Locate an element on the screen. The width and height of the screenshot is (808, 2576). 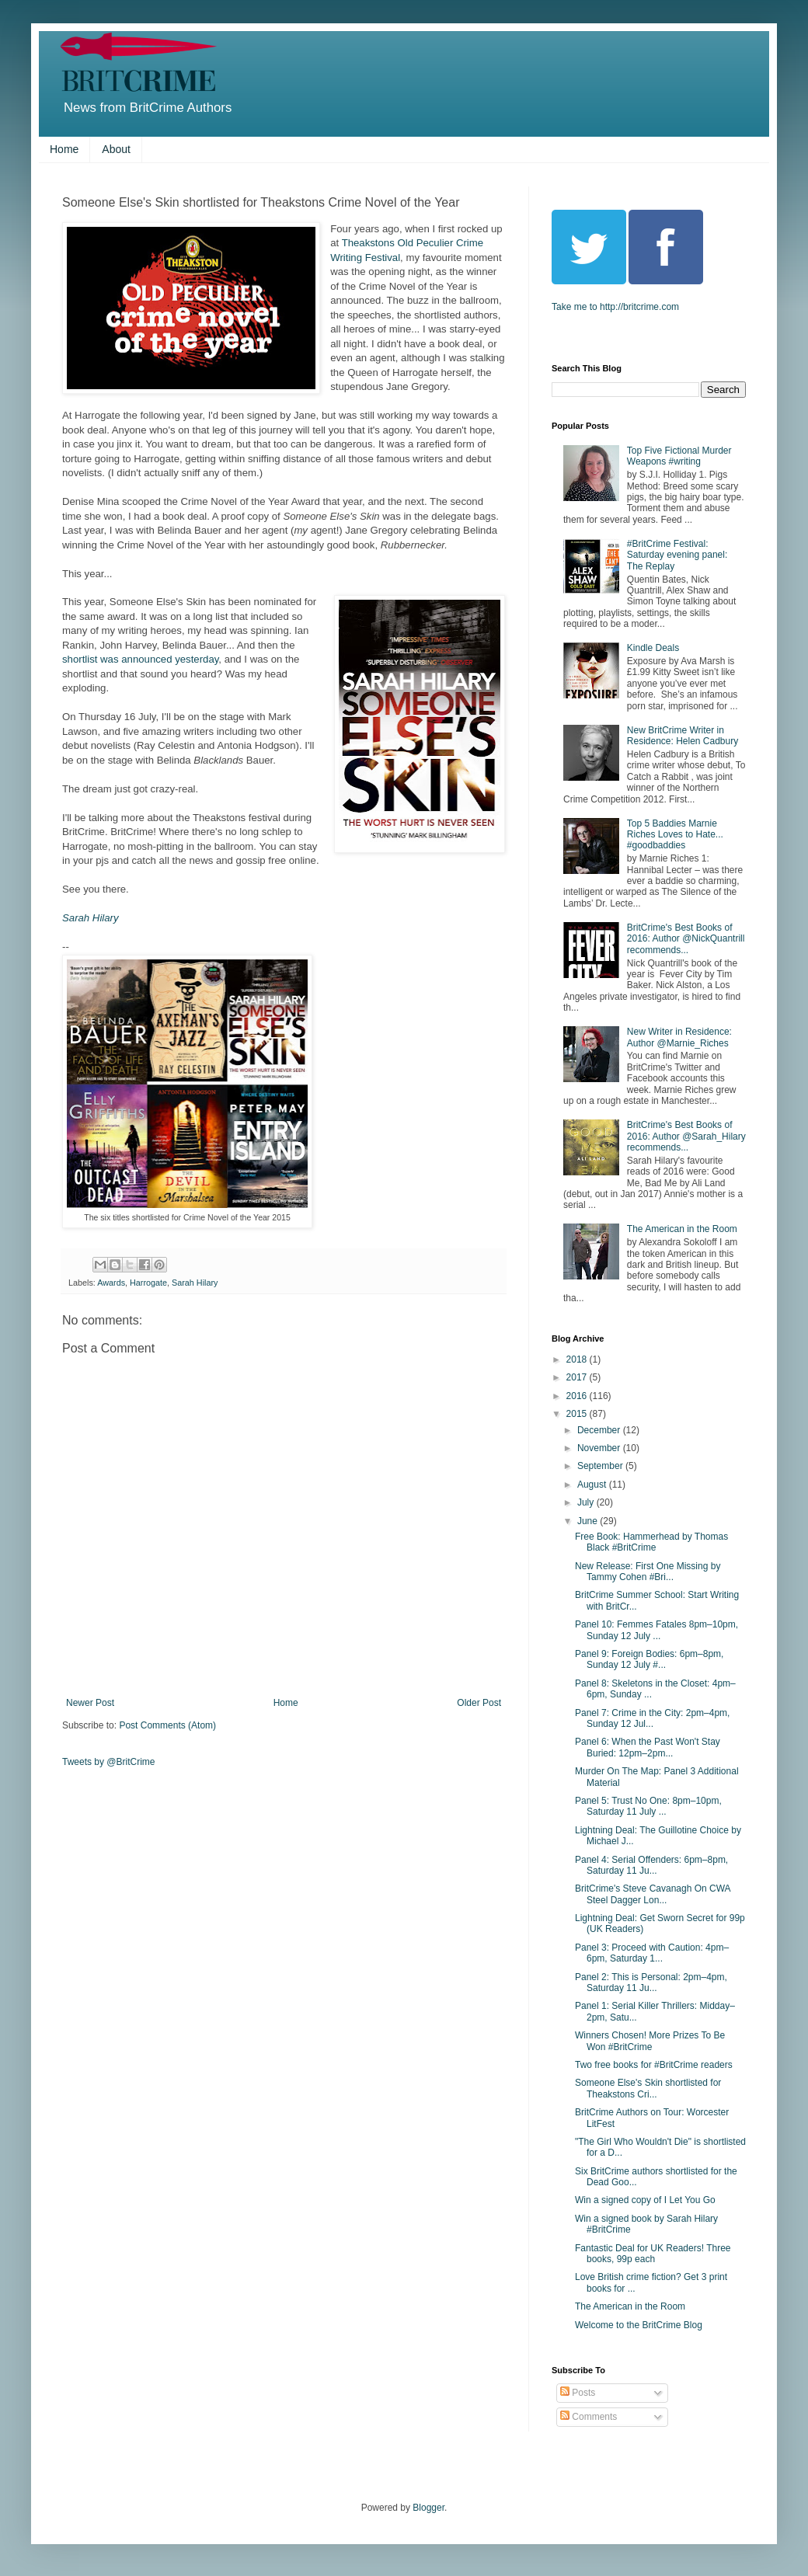
Kindle Deals is located at coordinates (653, 647).